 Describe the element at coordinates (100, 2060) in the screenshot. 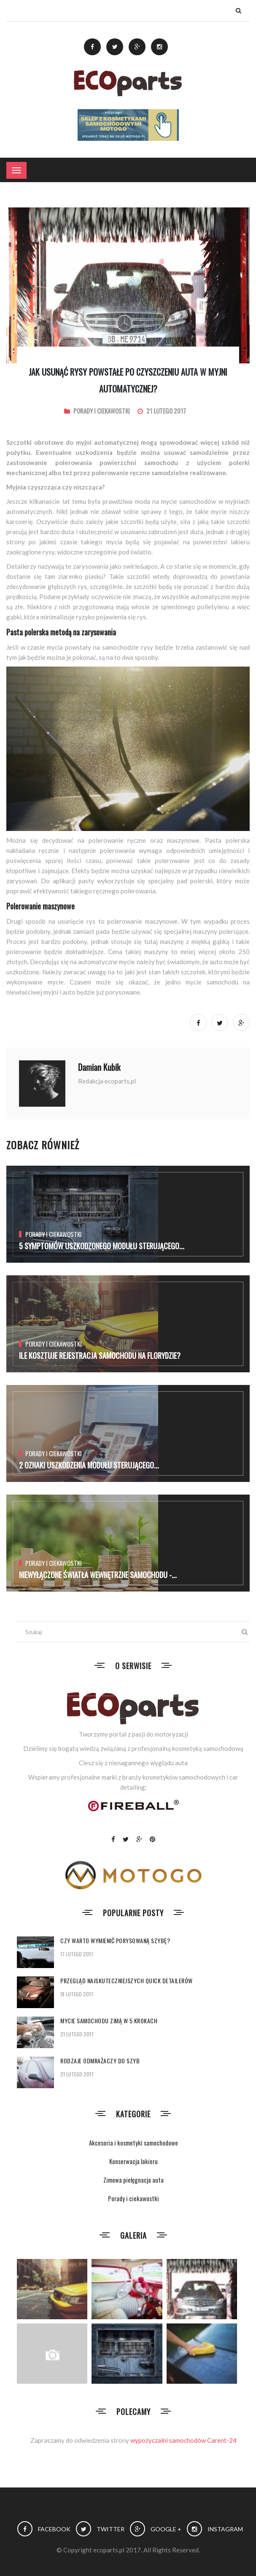

I see `Rodzaje odmrażaczy do szyb` at that location.